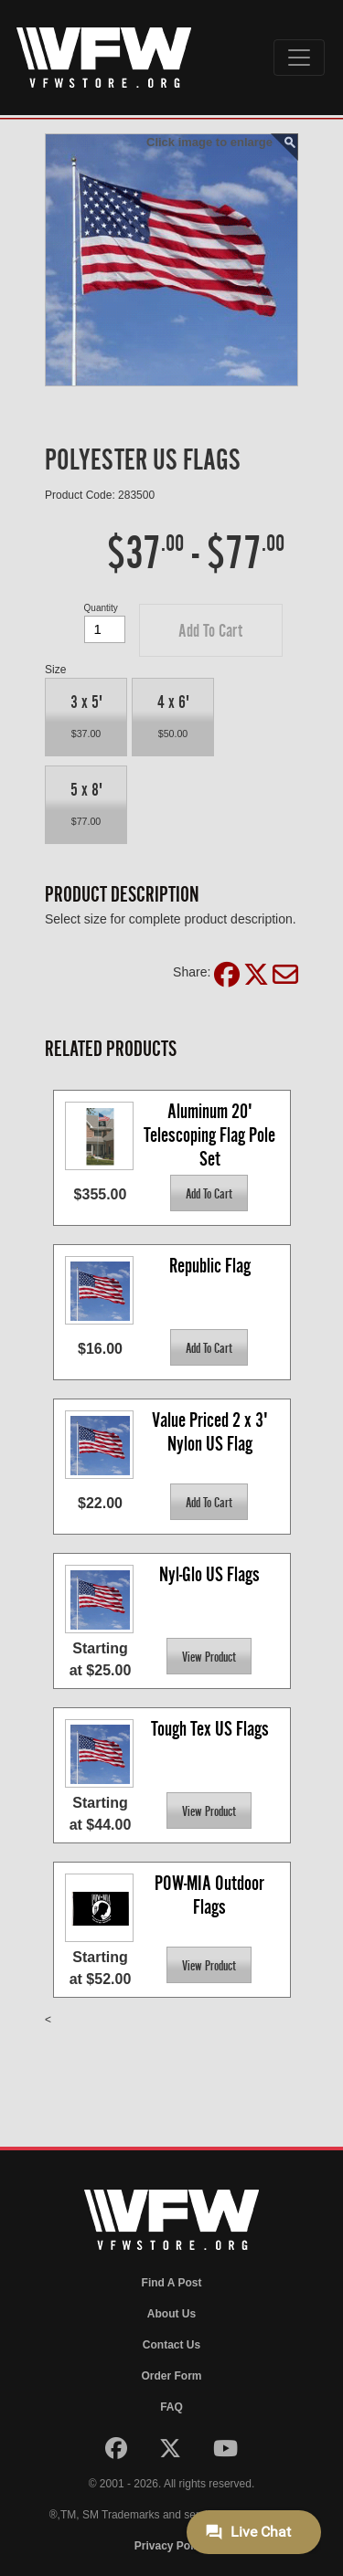 The height and width of the screenshot is (2576, 343). What do you see at coordinates (210, 1728) in the screenshot?
I see `Tough Tex US Flags` at bounding box center [210, 1728].